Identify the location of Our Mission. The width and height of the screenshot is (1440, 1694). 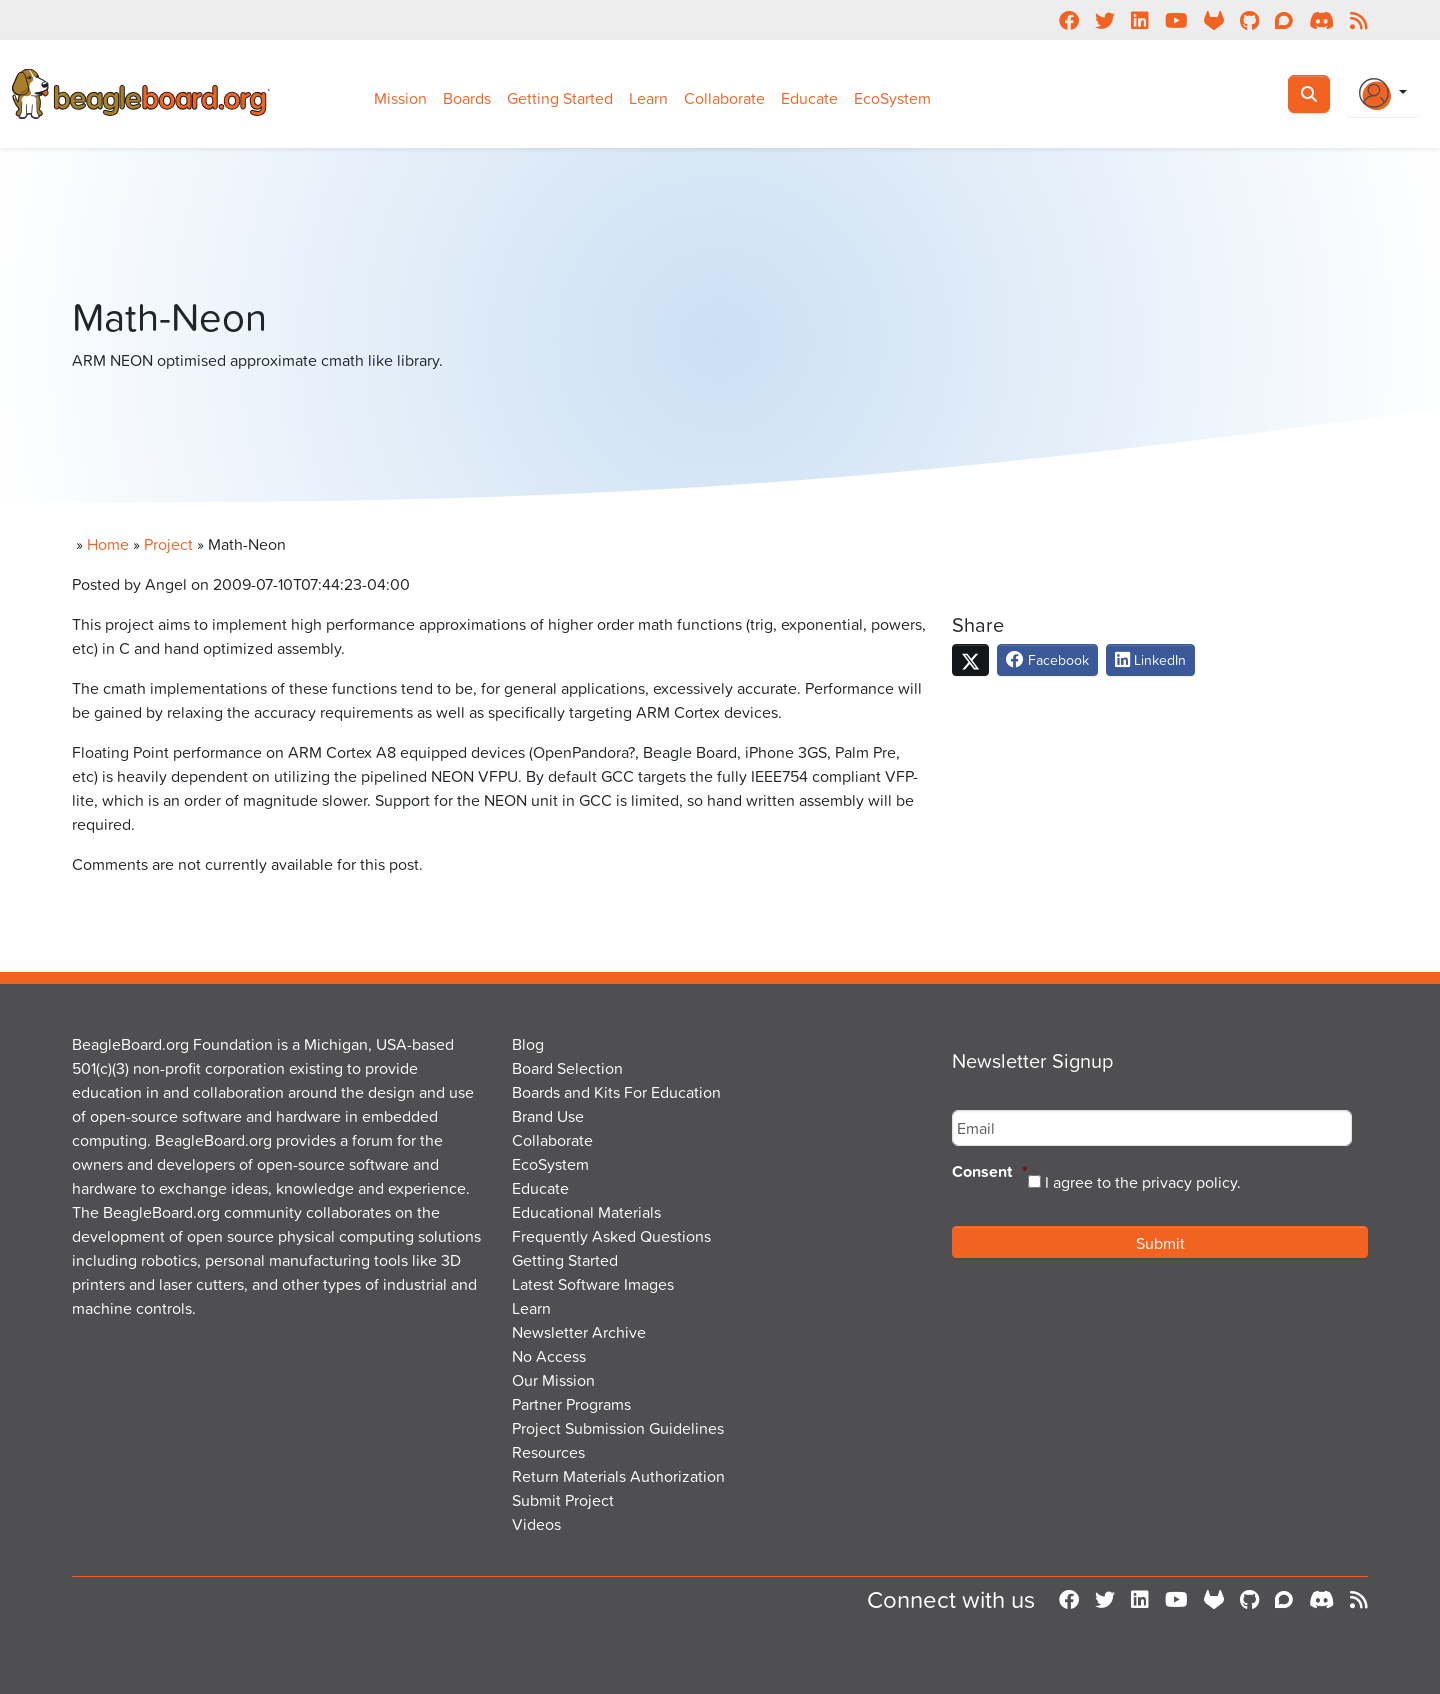
(553, 1380).